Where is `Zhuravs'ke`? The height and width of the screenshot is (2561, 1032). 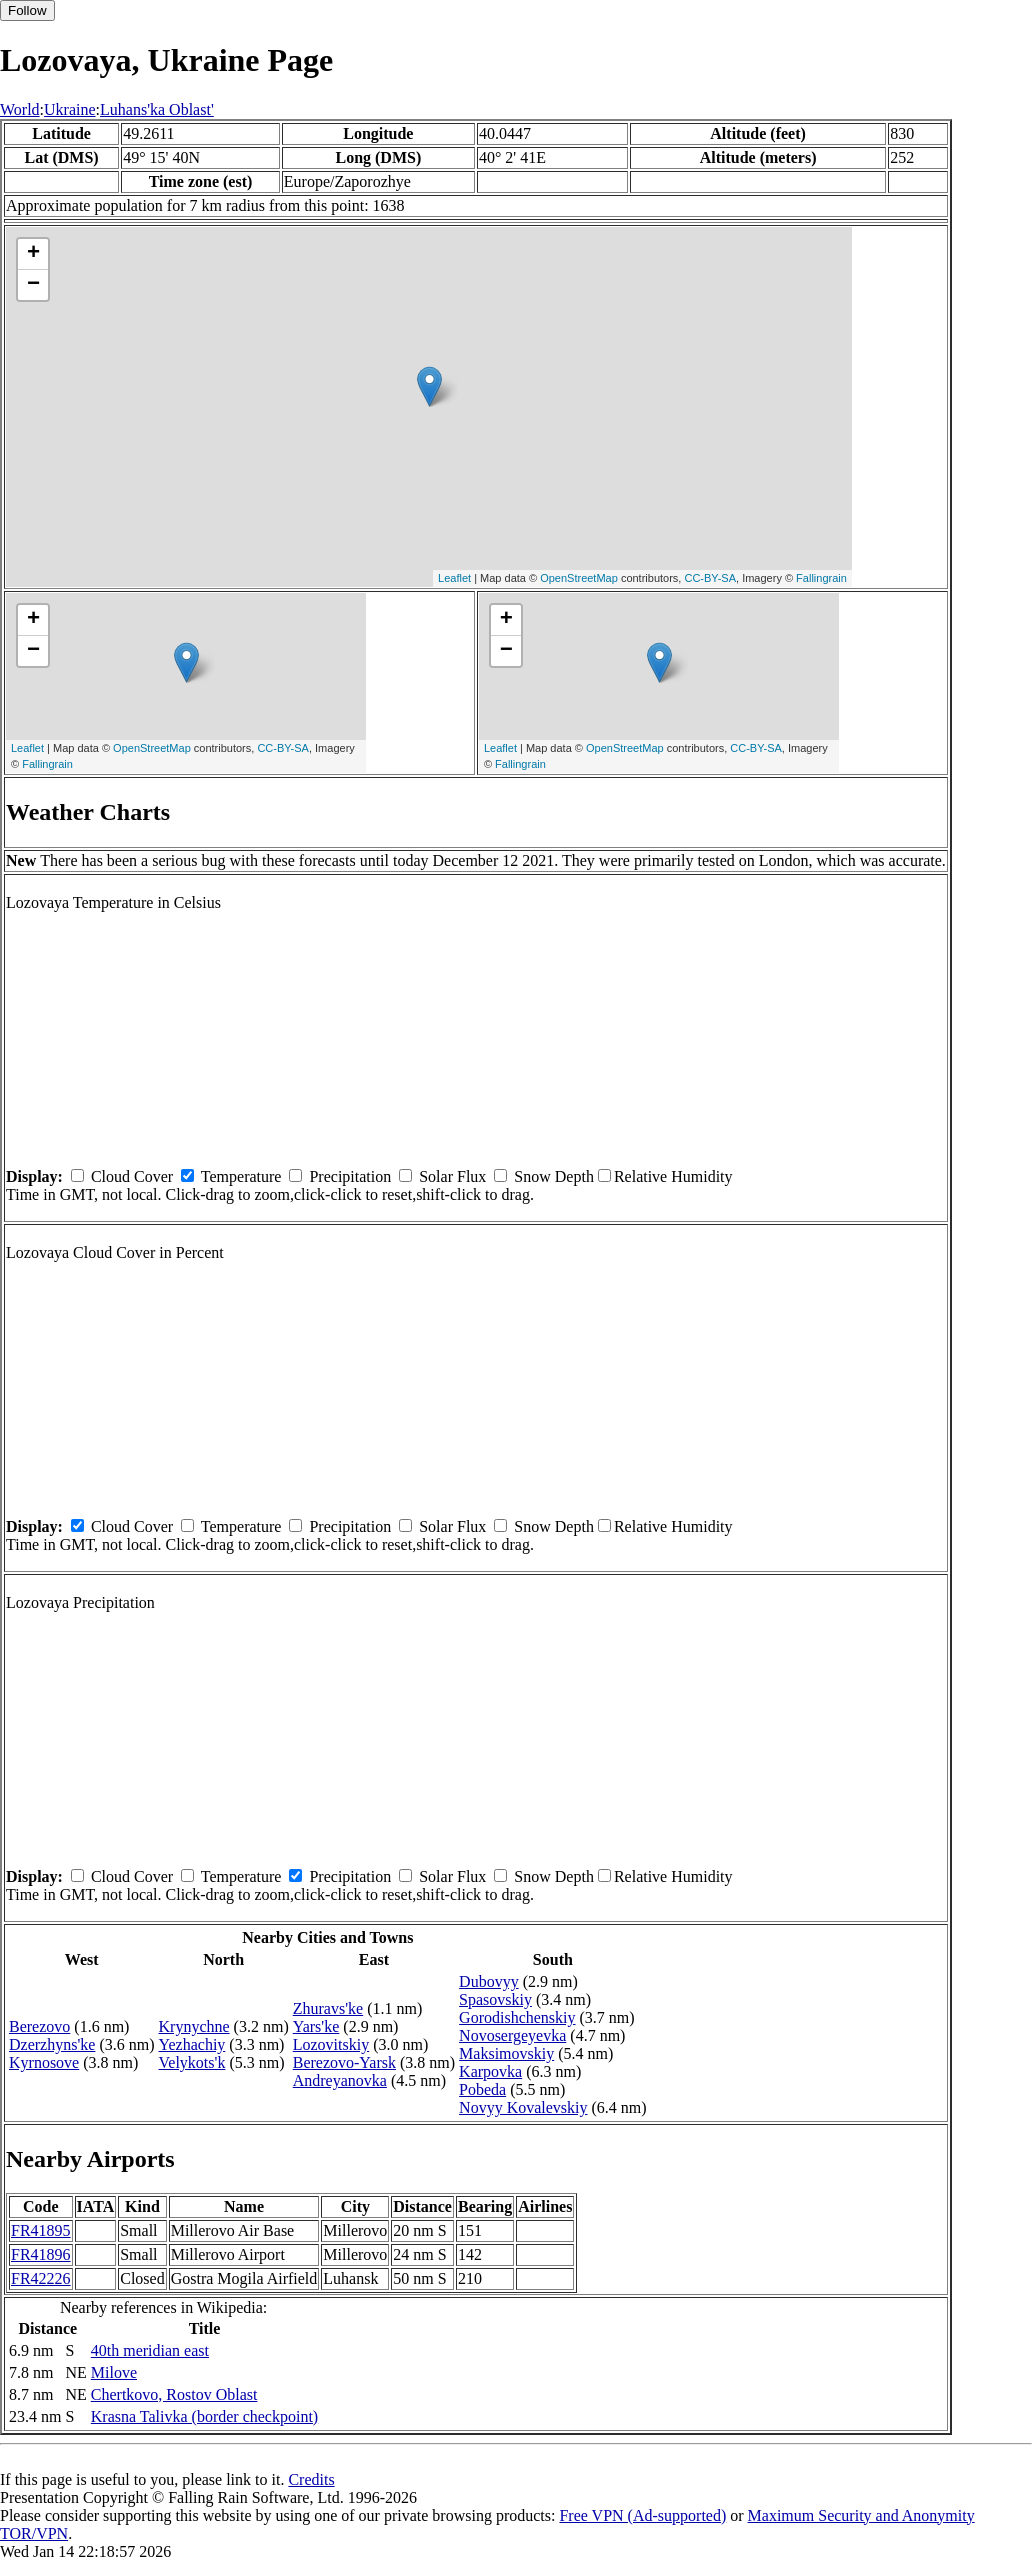 Zhuravs'ke is located at coordinates (328, 2008).